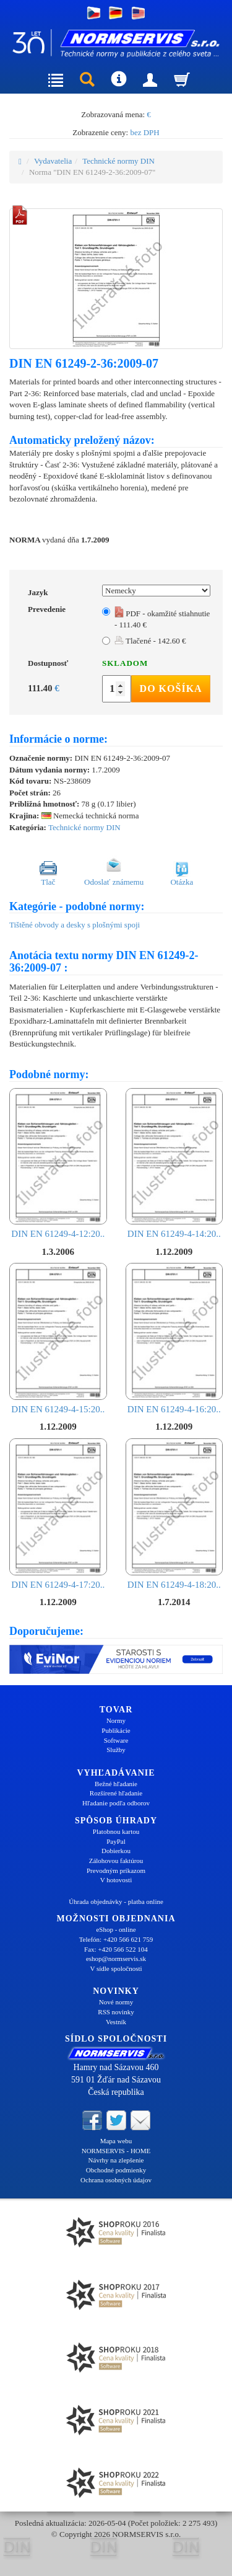  Describe the element at coordinates (144, 132) in the screenshot. I see `bez DPH` at that location.